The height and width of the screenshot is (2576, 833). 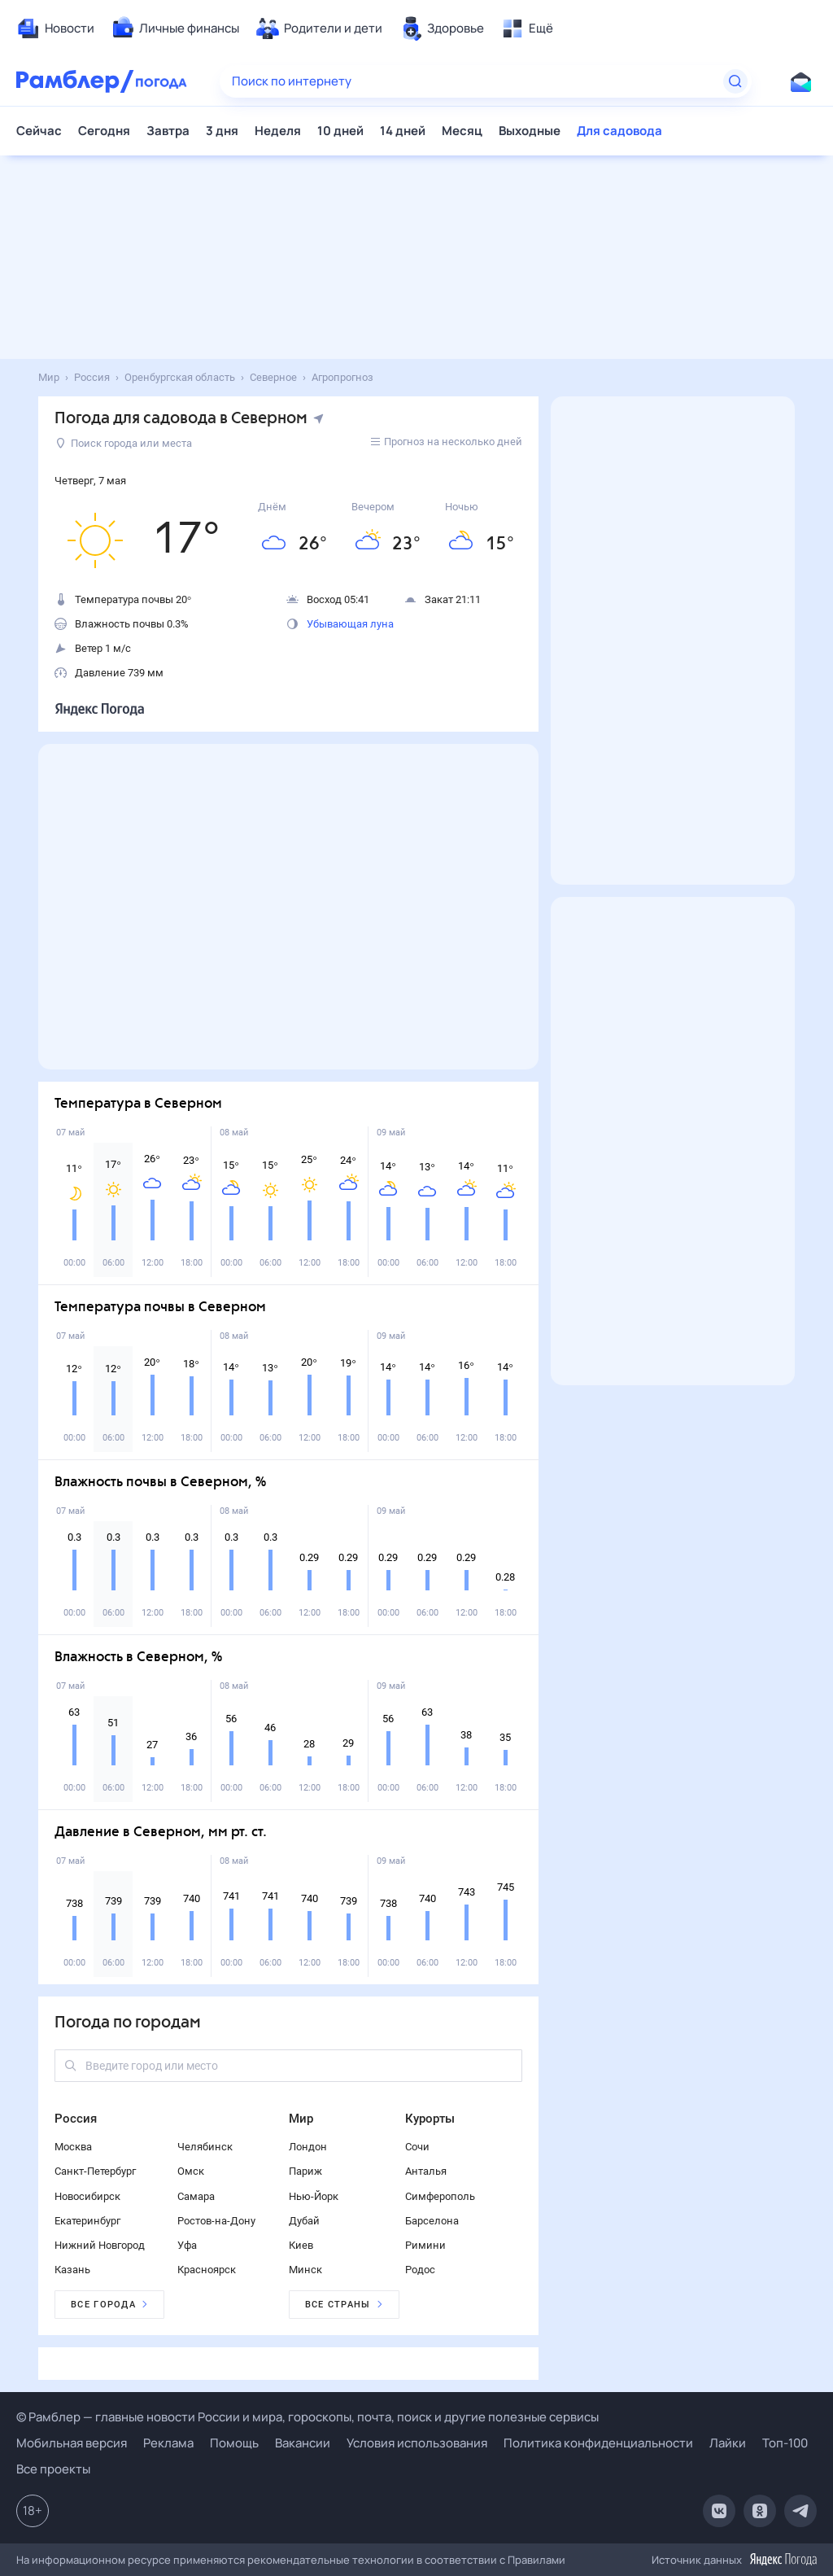 I want to click on Уфа, so click(x=187, y=2245).